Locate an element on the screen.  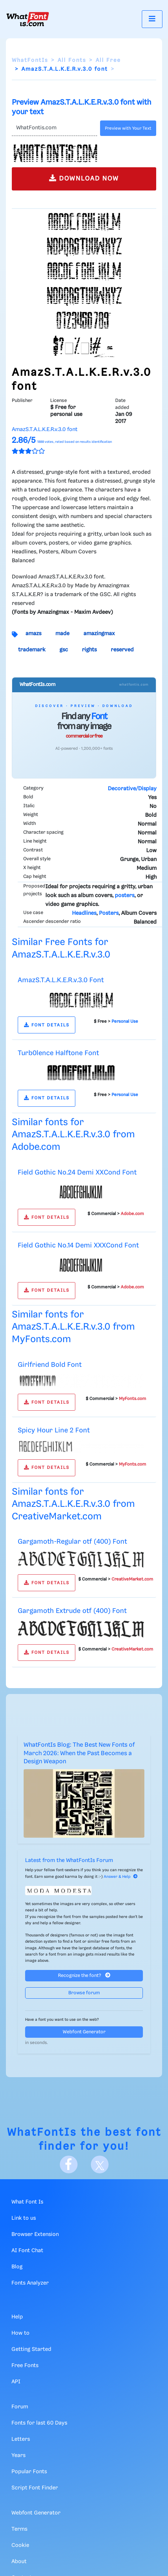
API is located at coordinates (15, 2382).